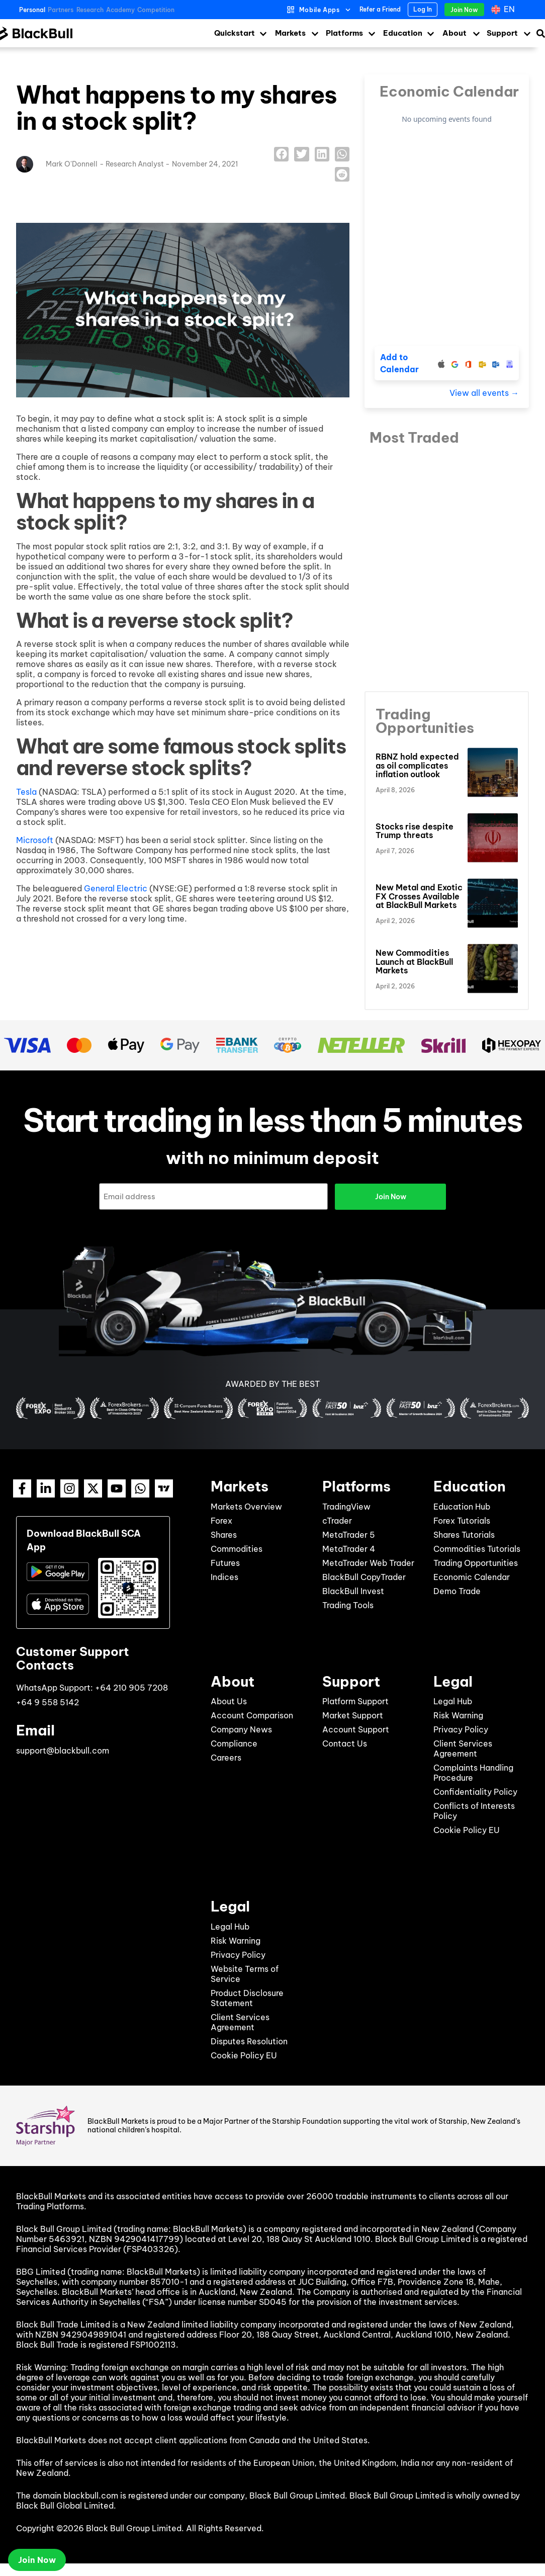  Describe the element at coordinates (503, 9) in the screenshot. I see `[Language switcher, press tab to navigate to other languages]` at that location.